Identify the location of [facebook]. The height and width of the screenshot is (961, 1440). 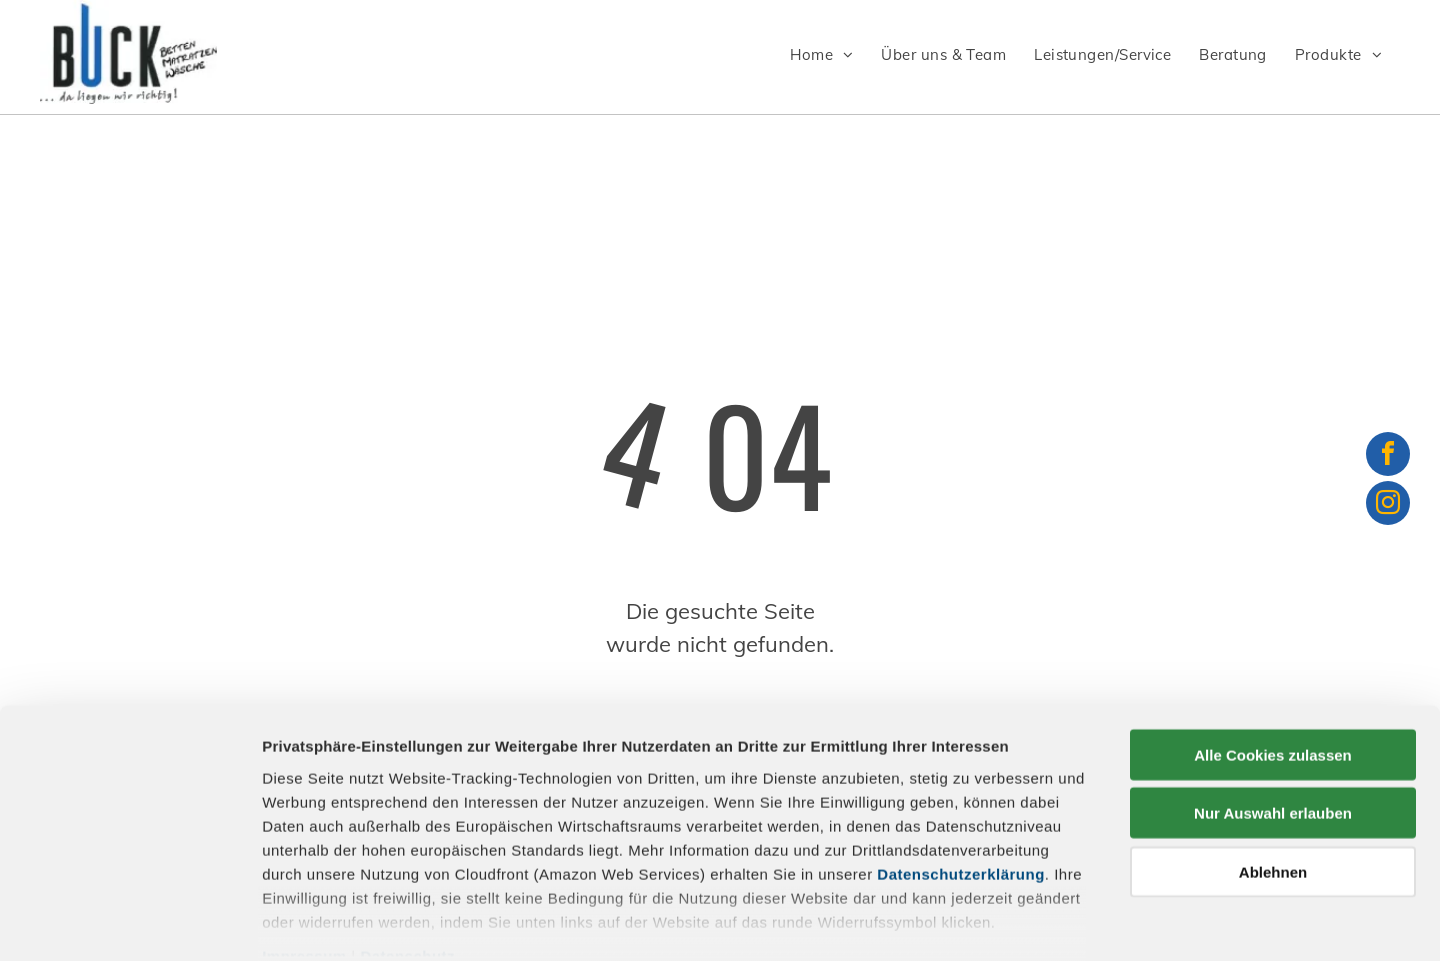
(1388, 456).